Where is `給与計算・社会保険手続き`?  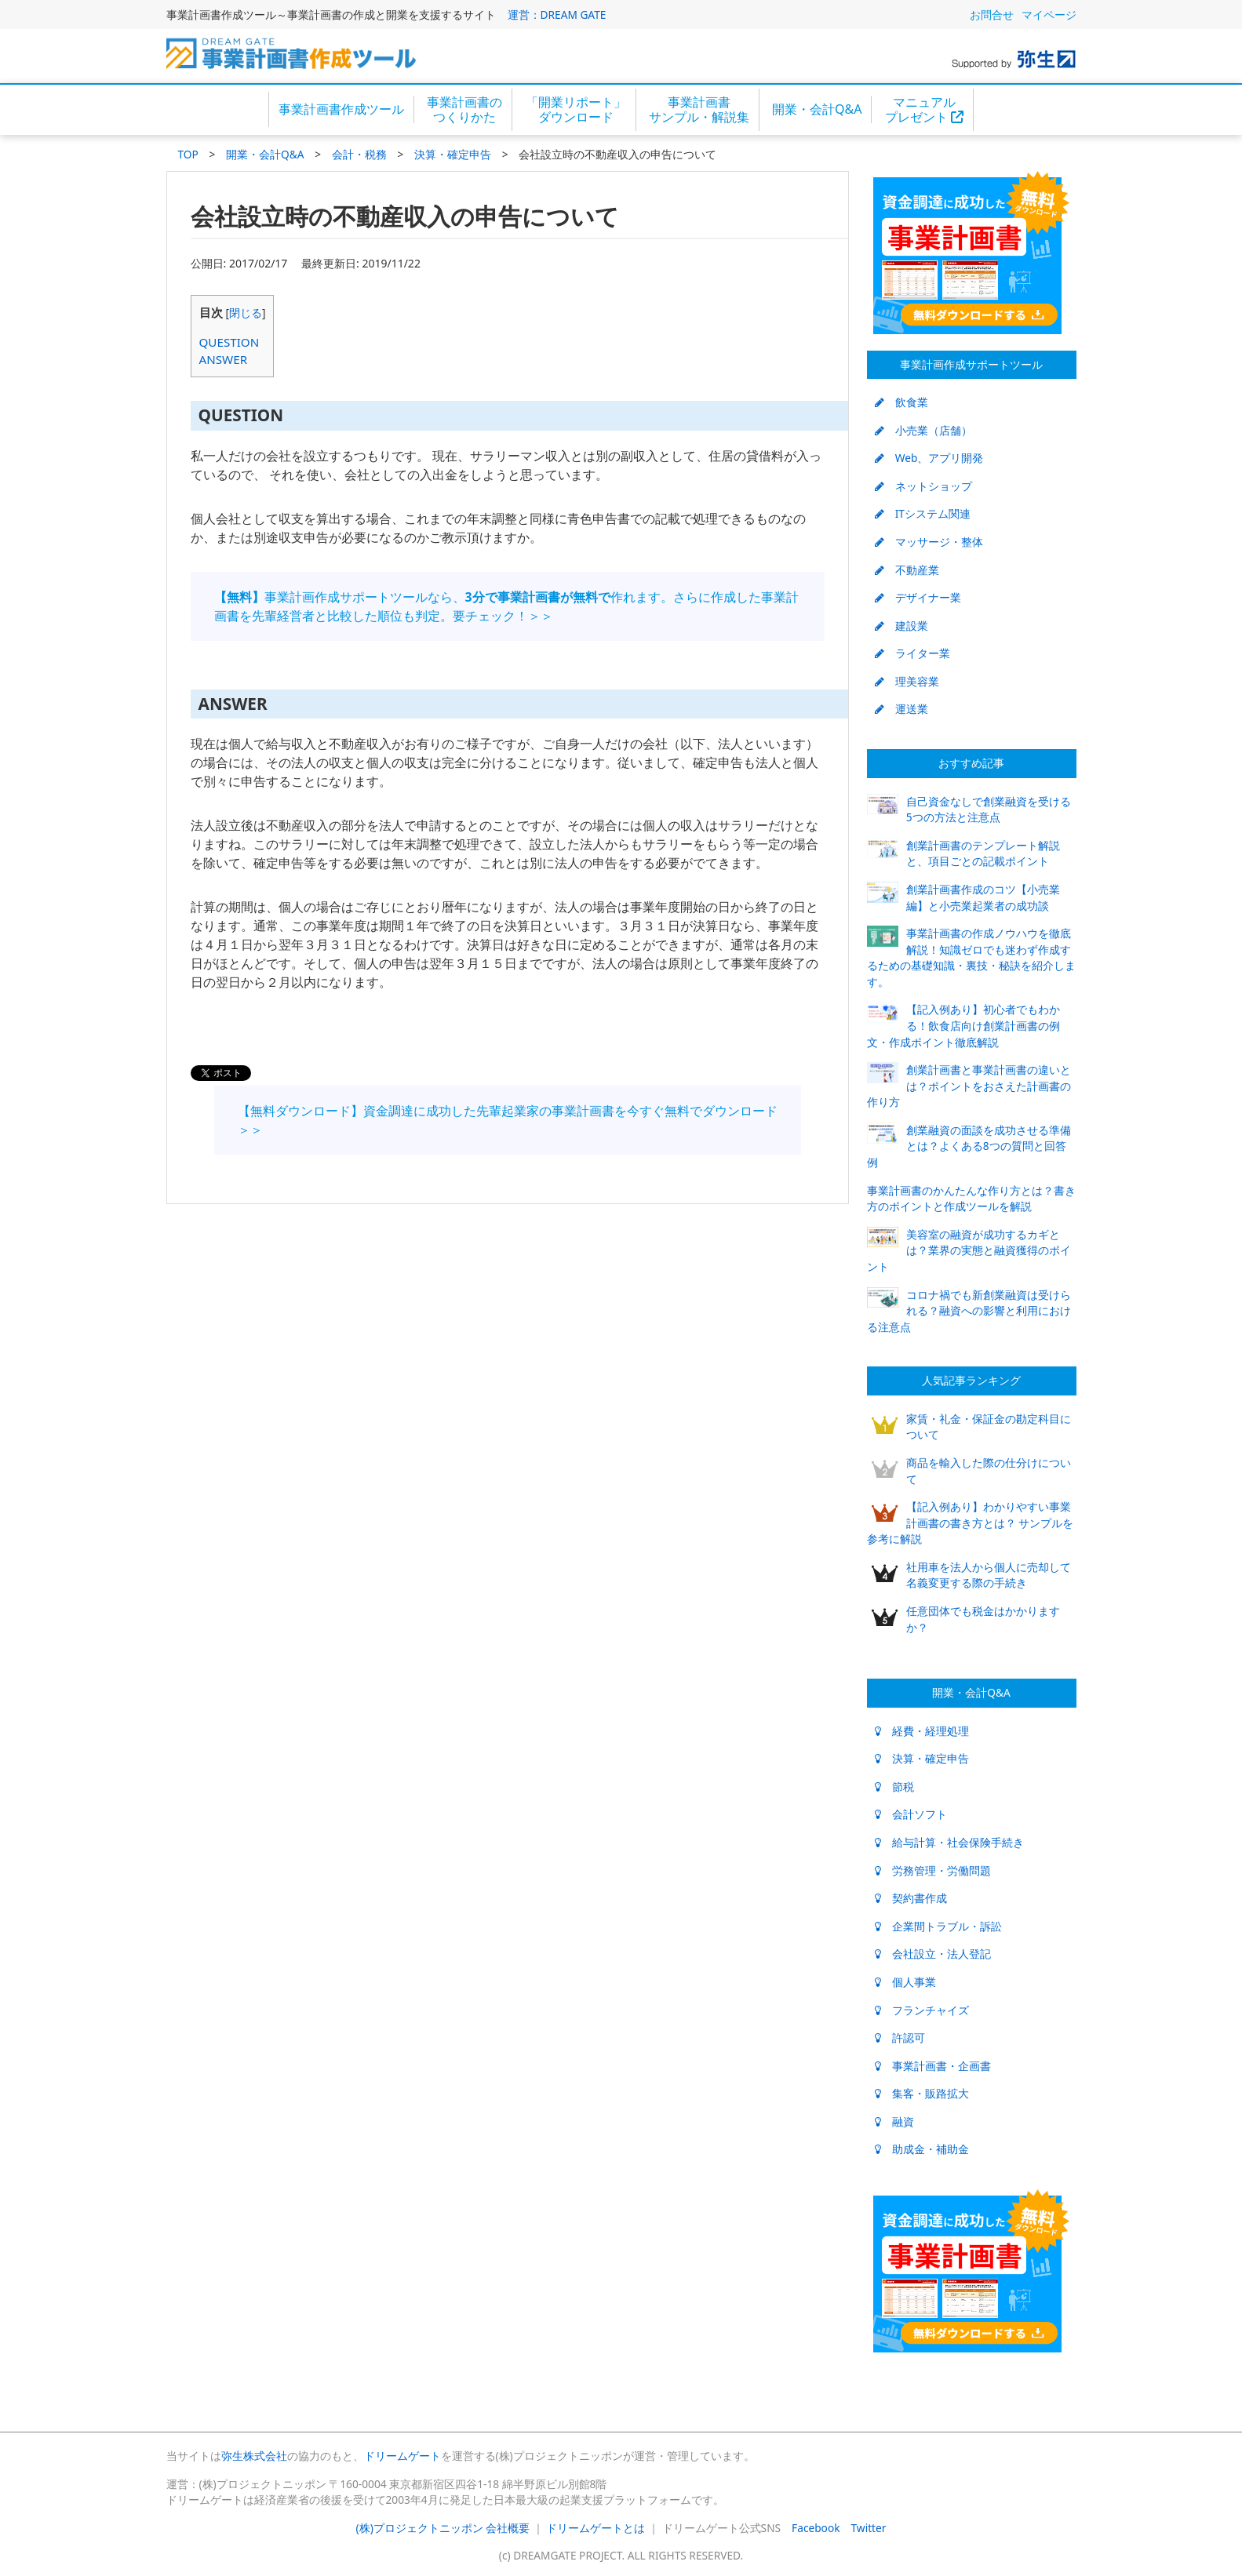
給与計算・社会保険手続き is located at coordinates (949, 1842).